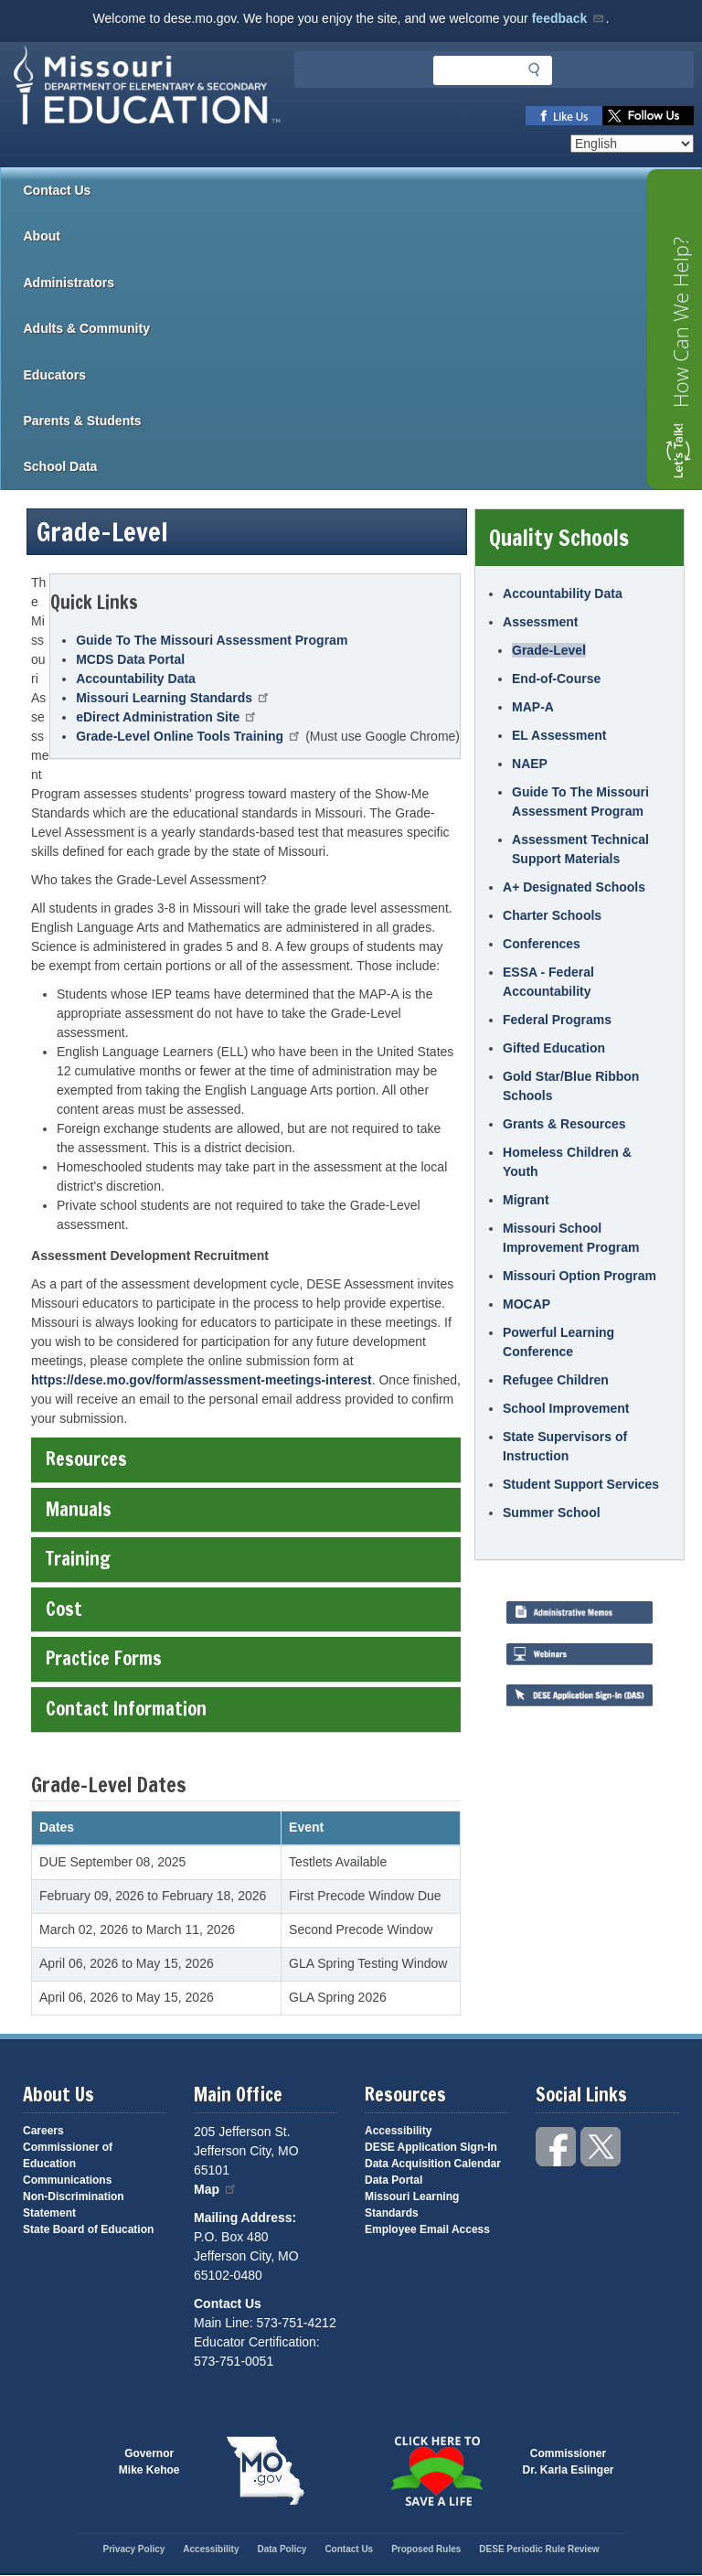 The image size is (702, 2576). Describe the element at coordinates (130, 659) in the screenshot. I see `MCDS Data Portal` at that location.